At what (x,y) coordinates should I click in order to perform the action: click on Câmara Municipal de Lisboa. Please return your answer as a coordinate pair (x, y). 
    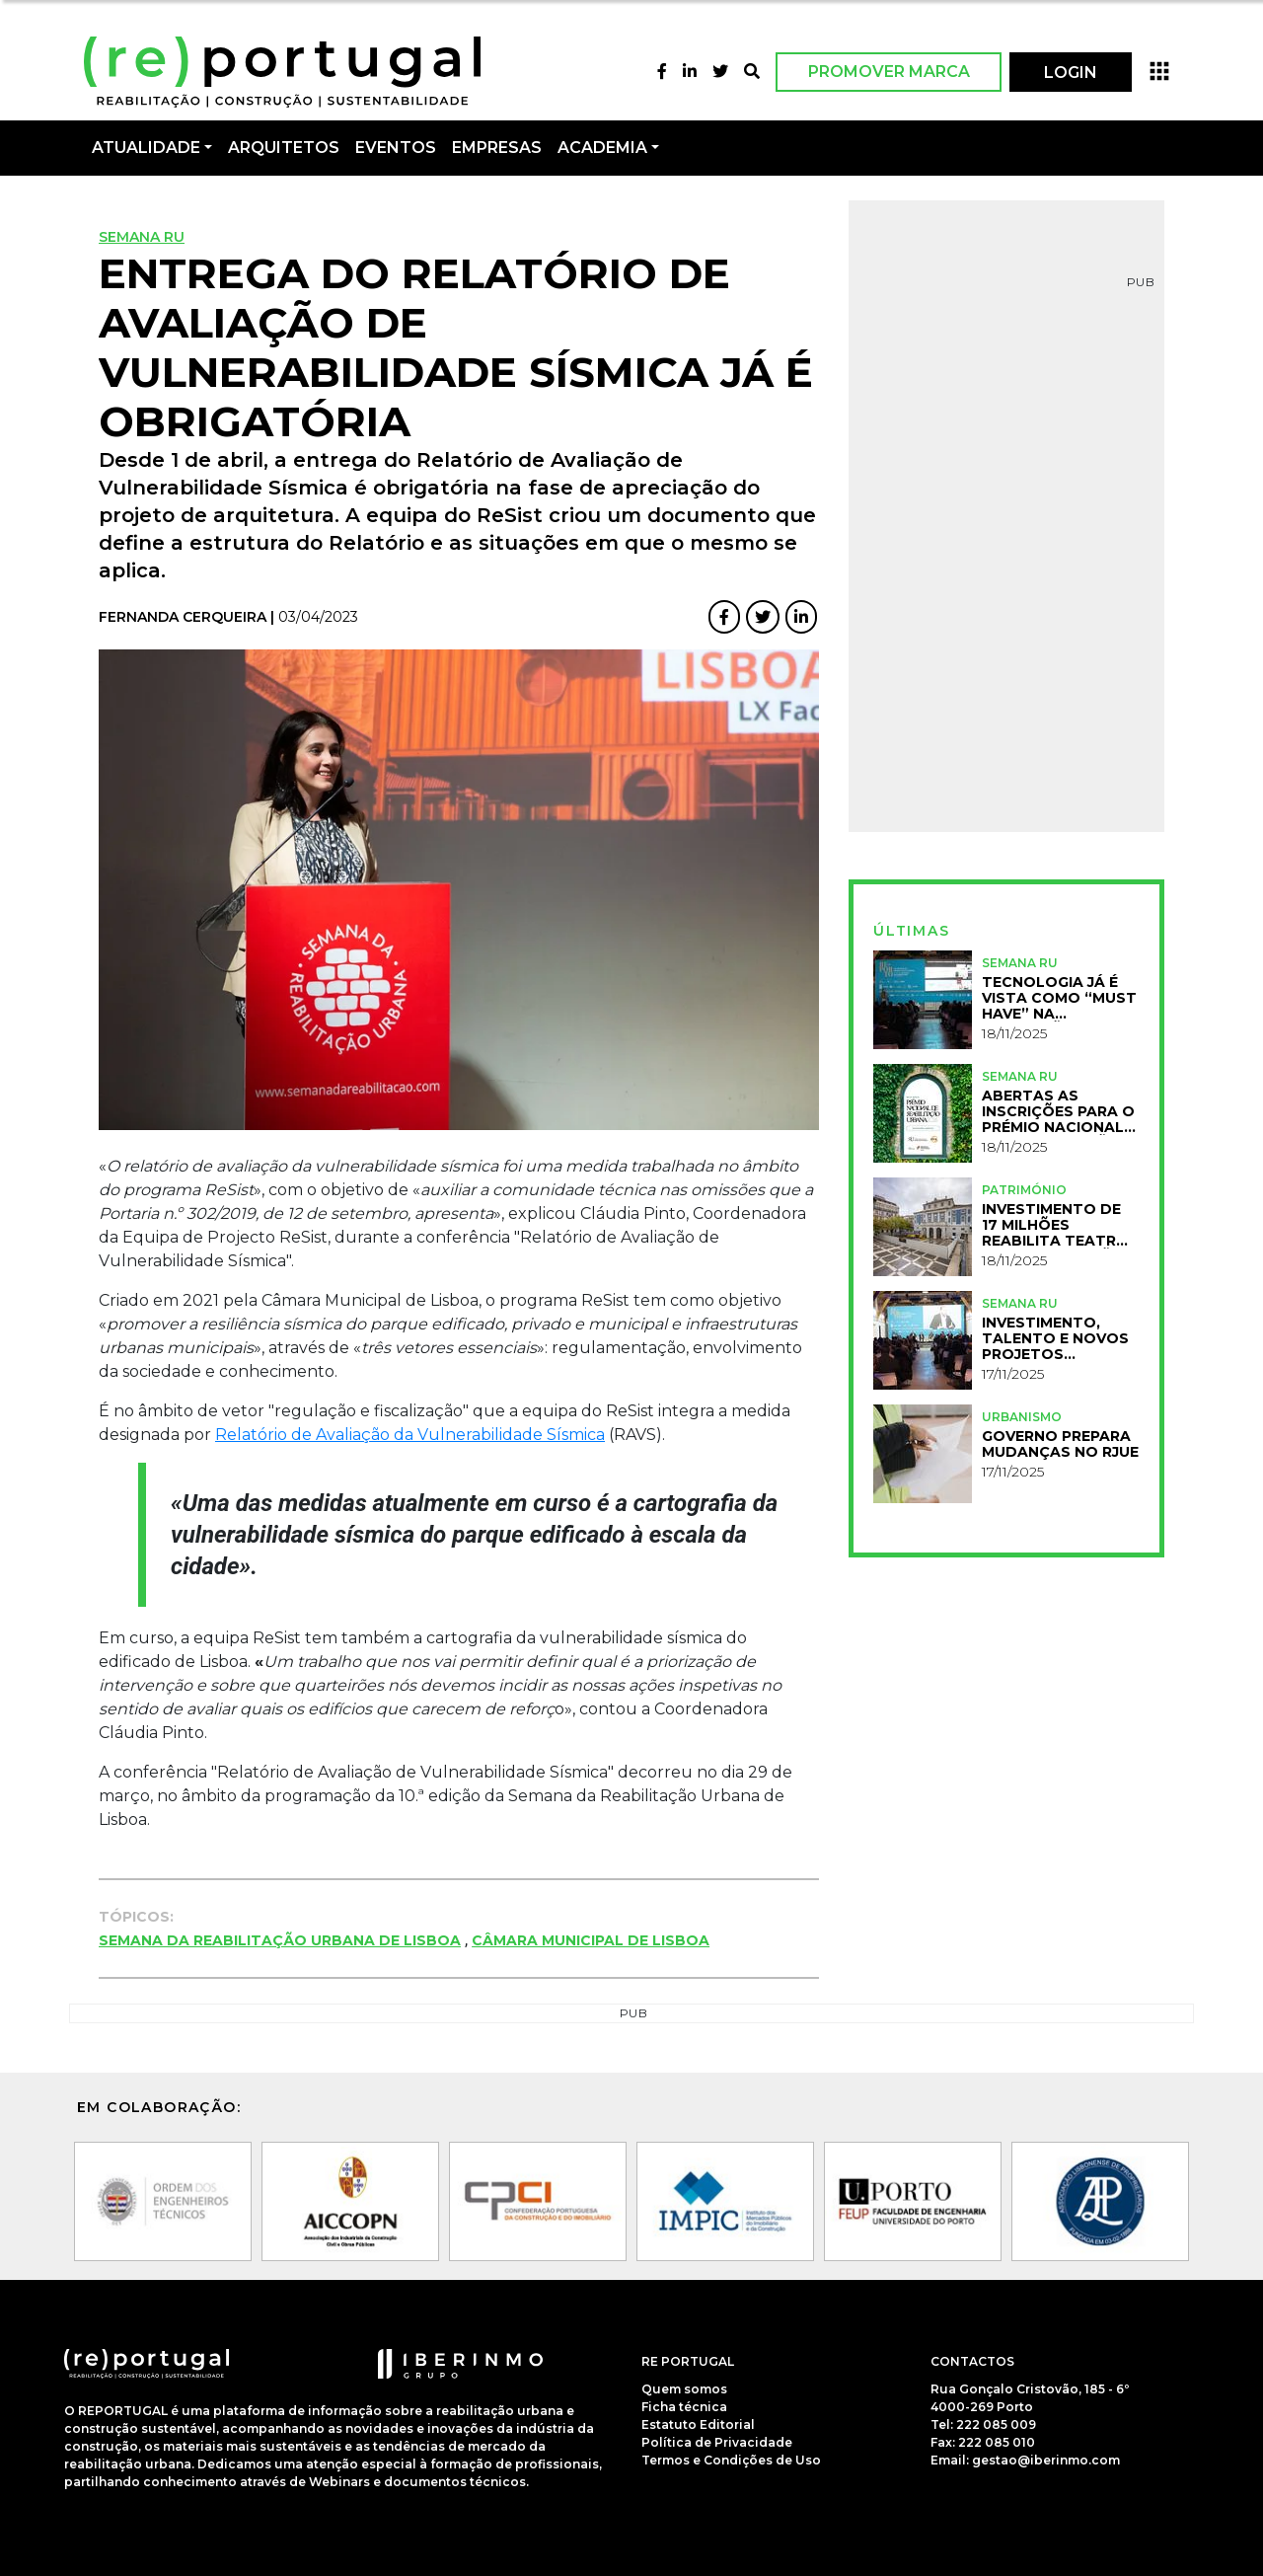
    Looking at the image, I should click on (590, 1940).